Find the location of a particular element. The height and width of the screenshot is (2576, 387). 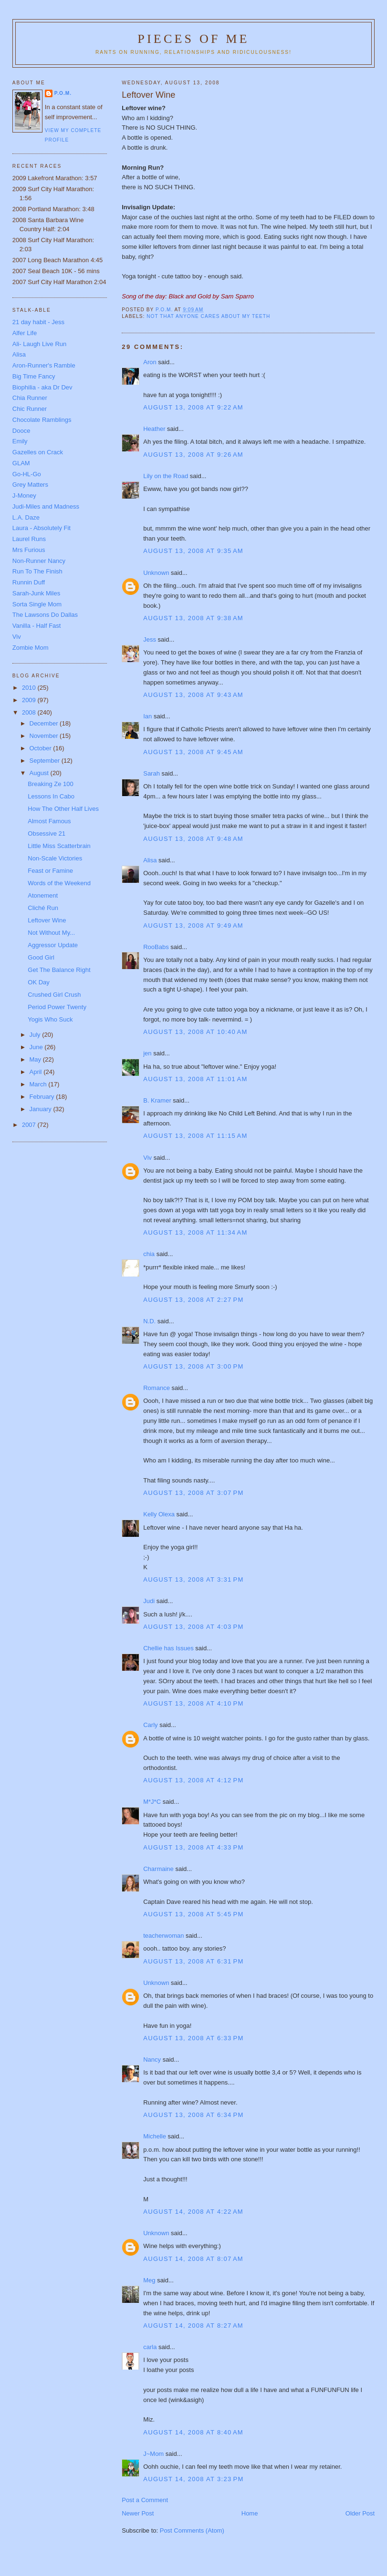

Chia Runner is located at coordinates (29, 397).